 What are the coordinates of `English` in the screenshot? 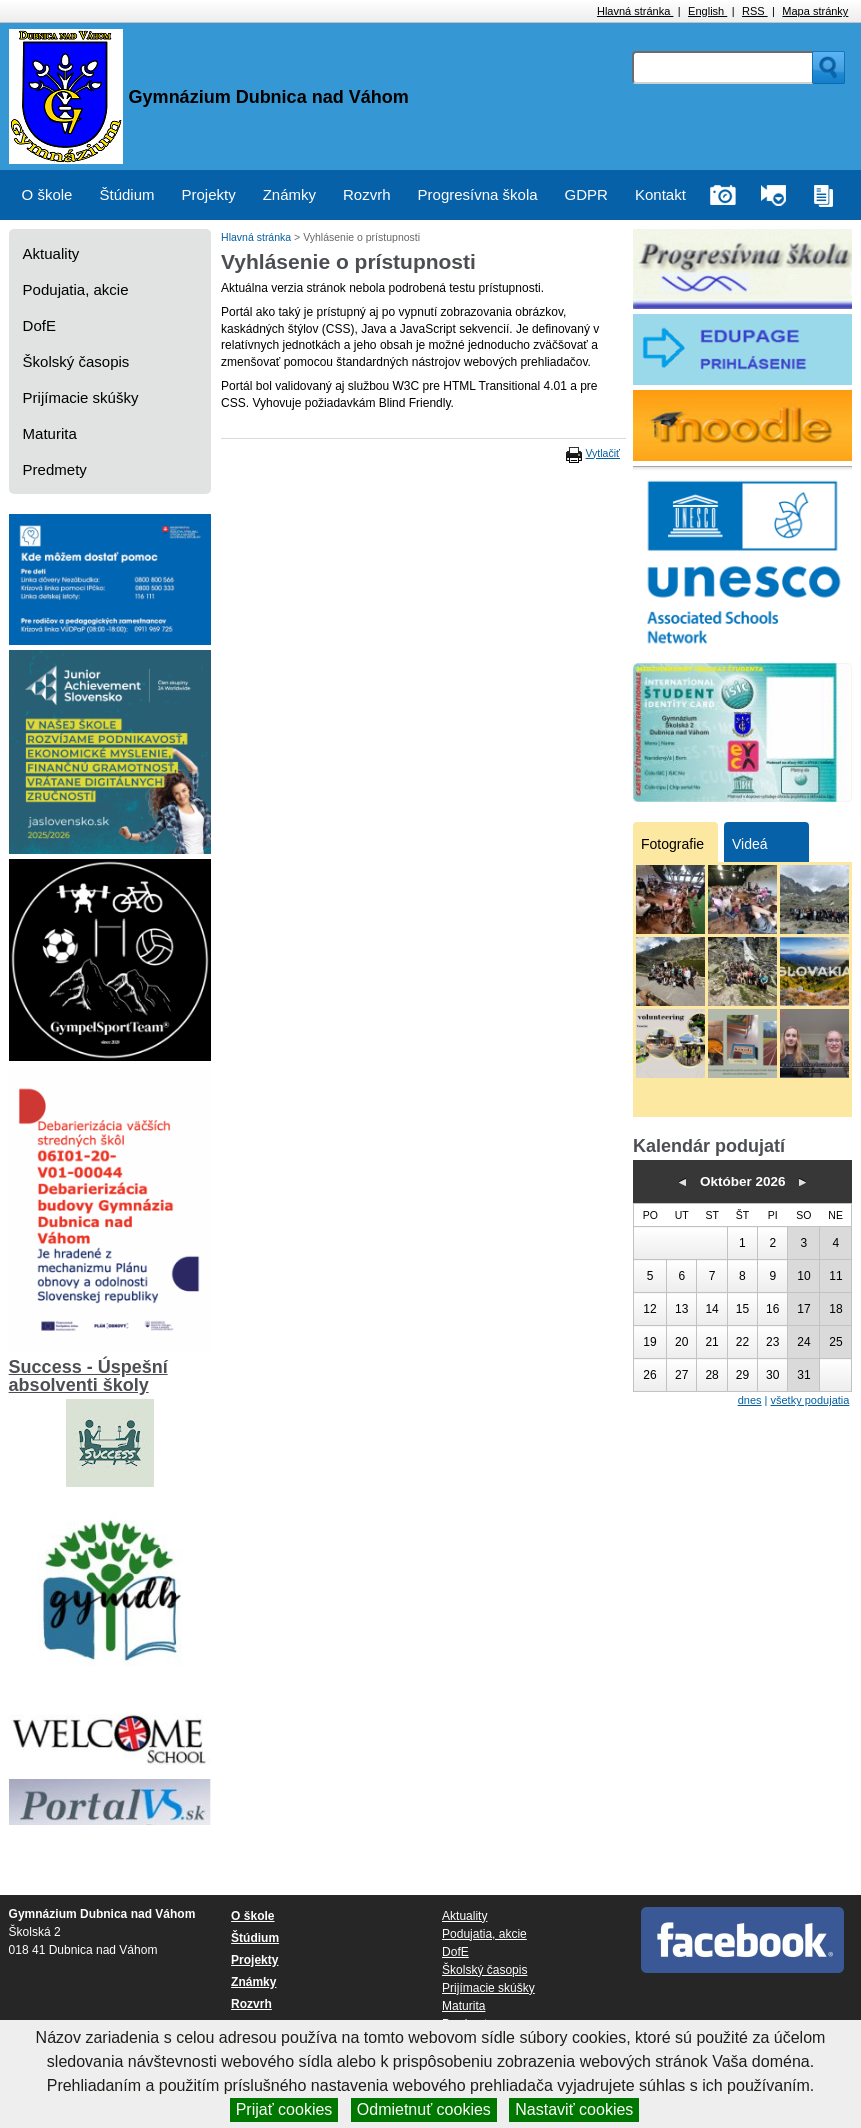 It's located at (707, 11).